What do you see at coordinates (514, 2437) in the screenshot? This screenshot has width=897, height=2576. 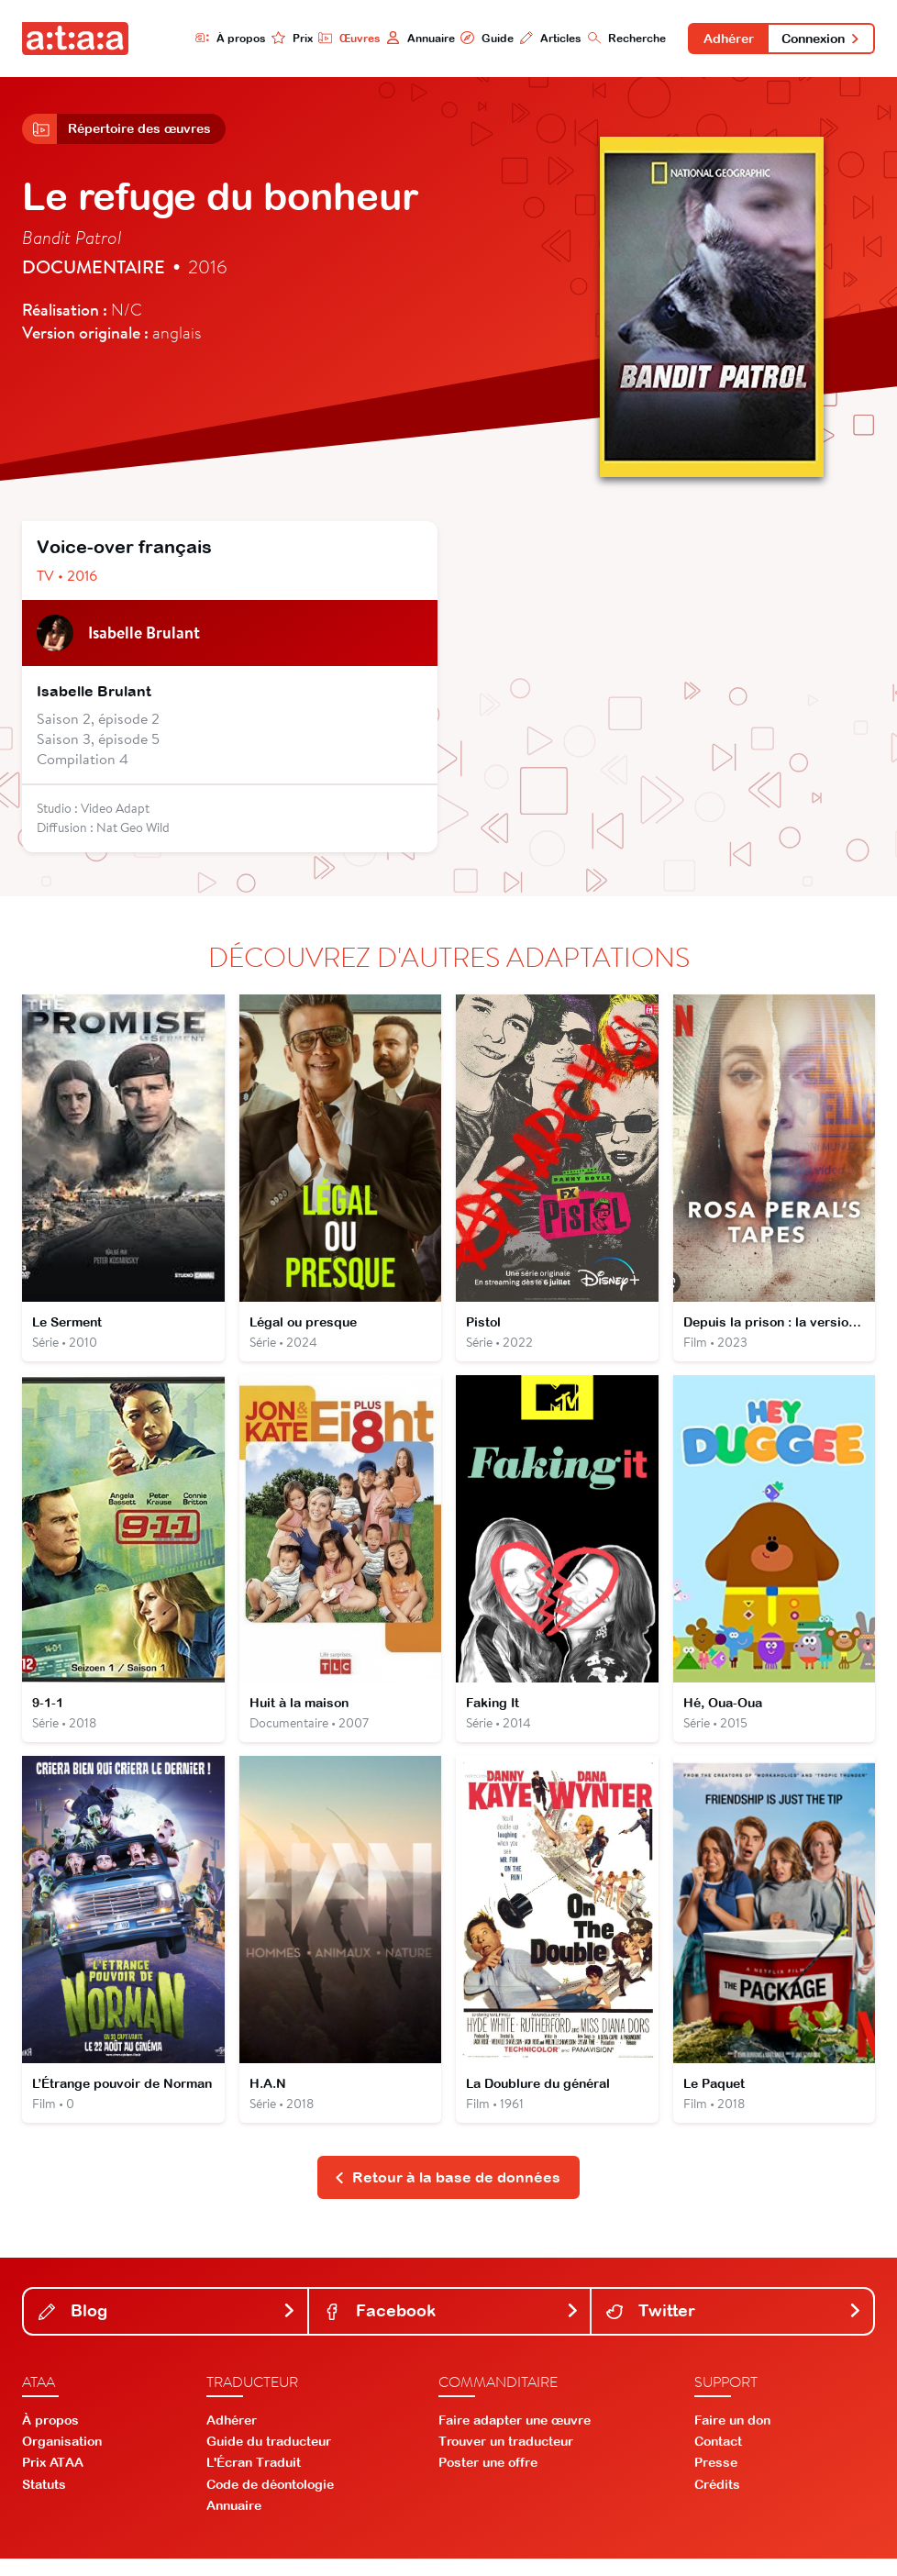 I see `Faire adapter une œuvre` at bounding box center [514, 2437].